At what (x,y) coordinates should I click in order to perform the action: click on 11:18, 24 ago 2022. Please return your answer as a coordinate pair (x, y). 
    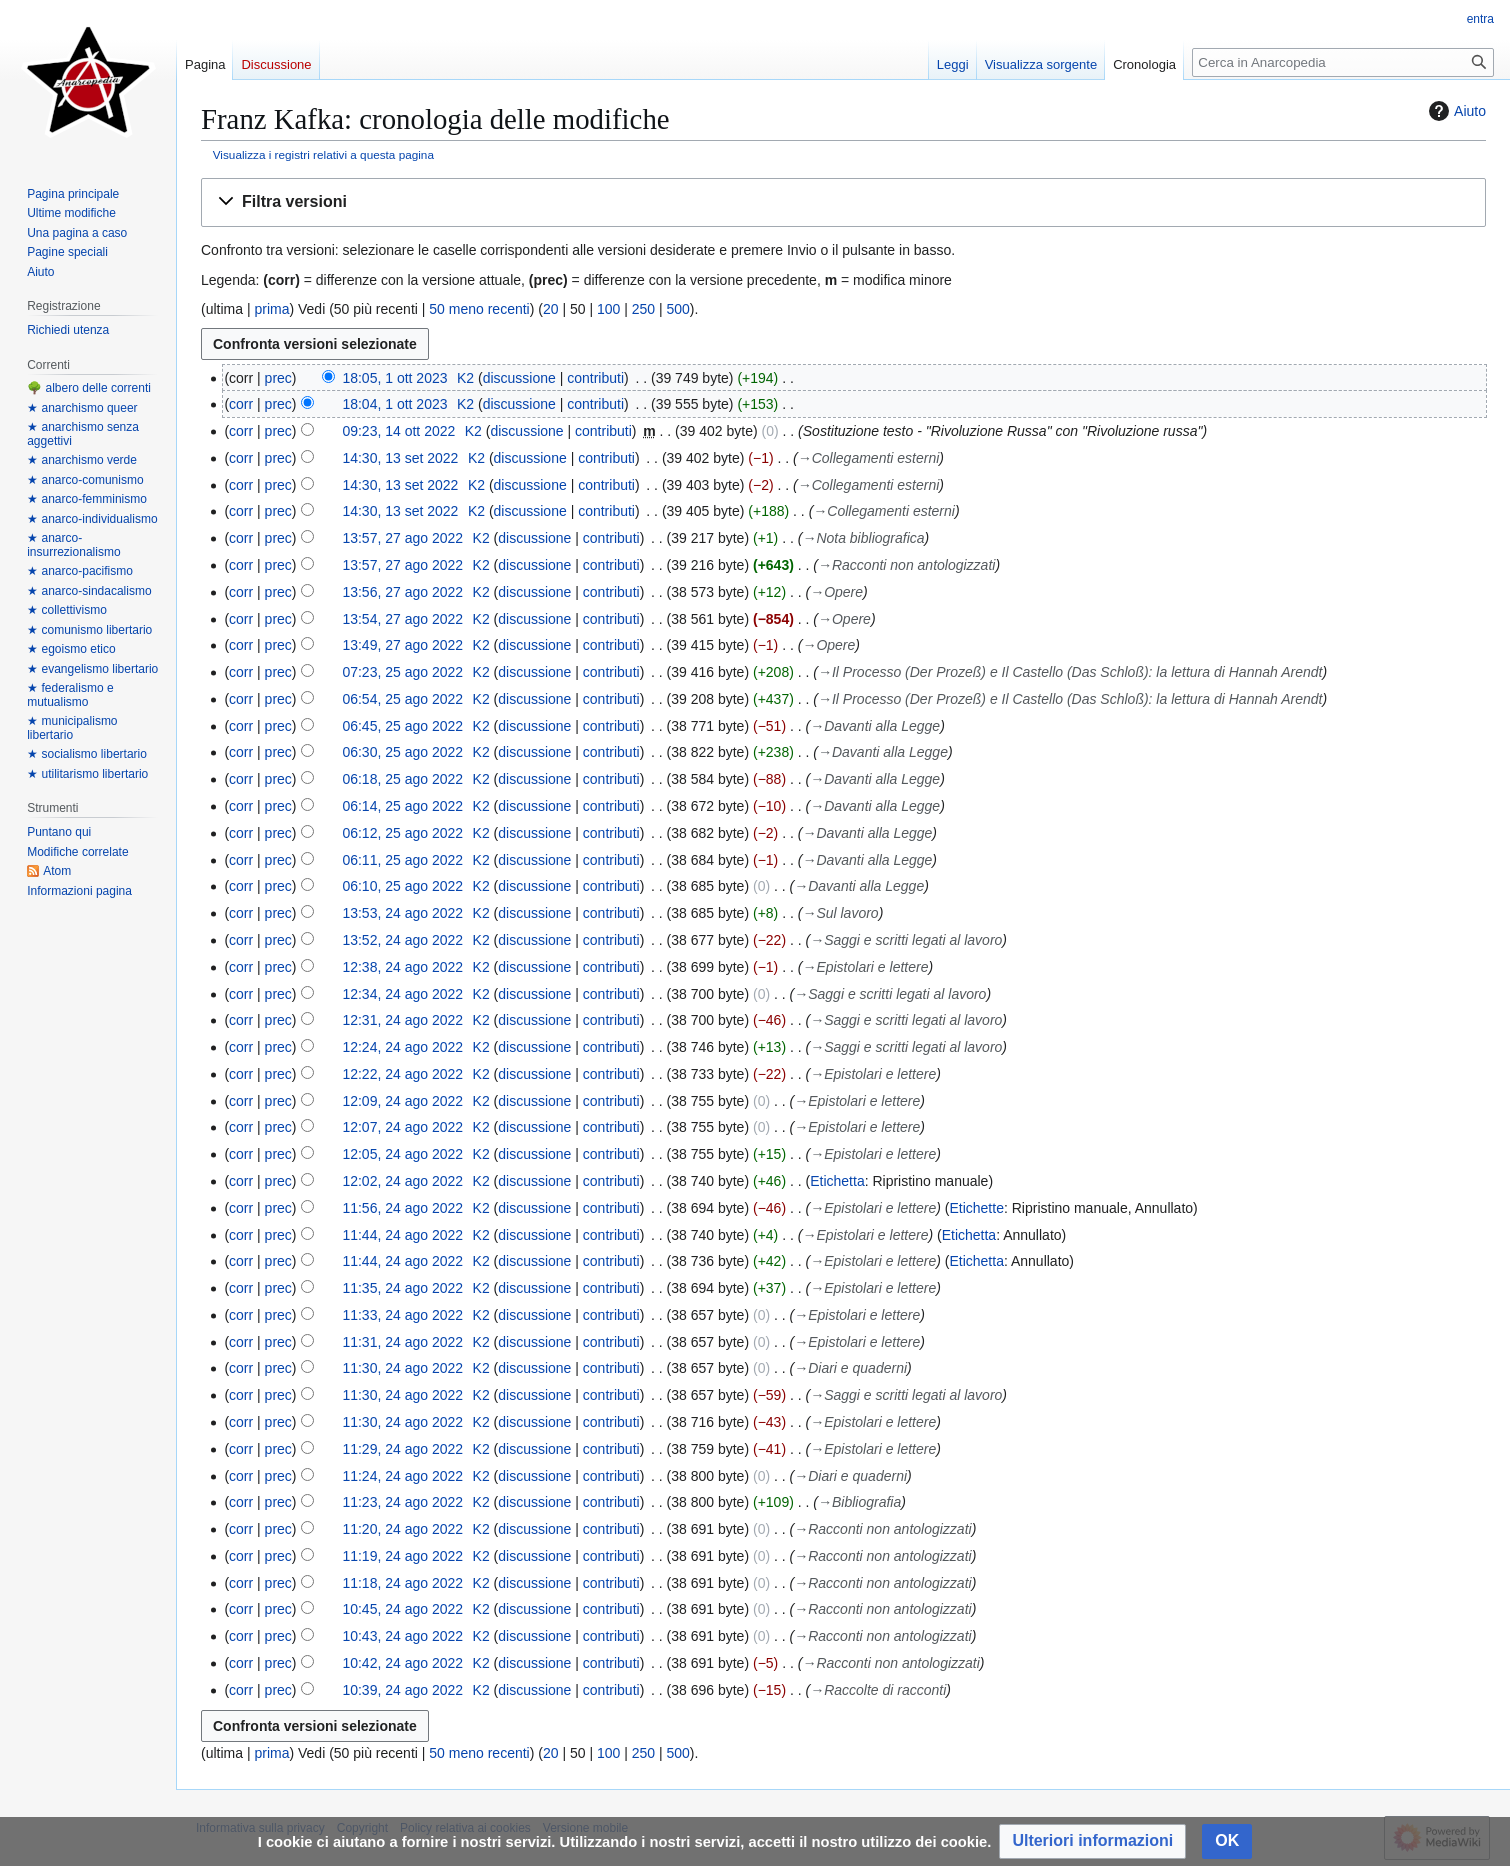
    Looking at the image, I should click on (402, 1583).